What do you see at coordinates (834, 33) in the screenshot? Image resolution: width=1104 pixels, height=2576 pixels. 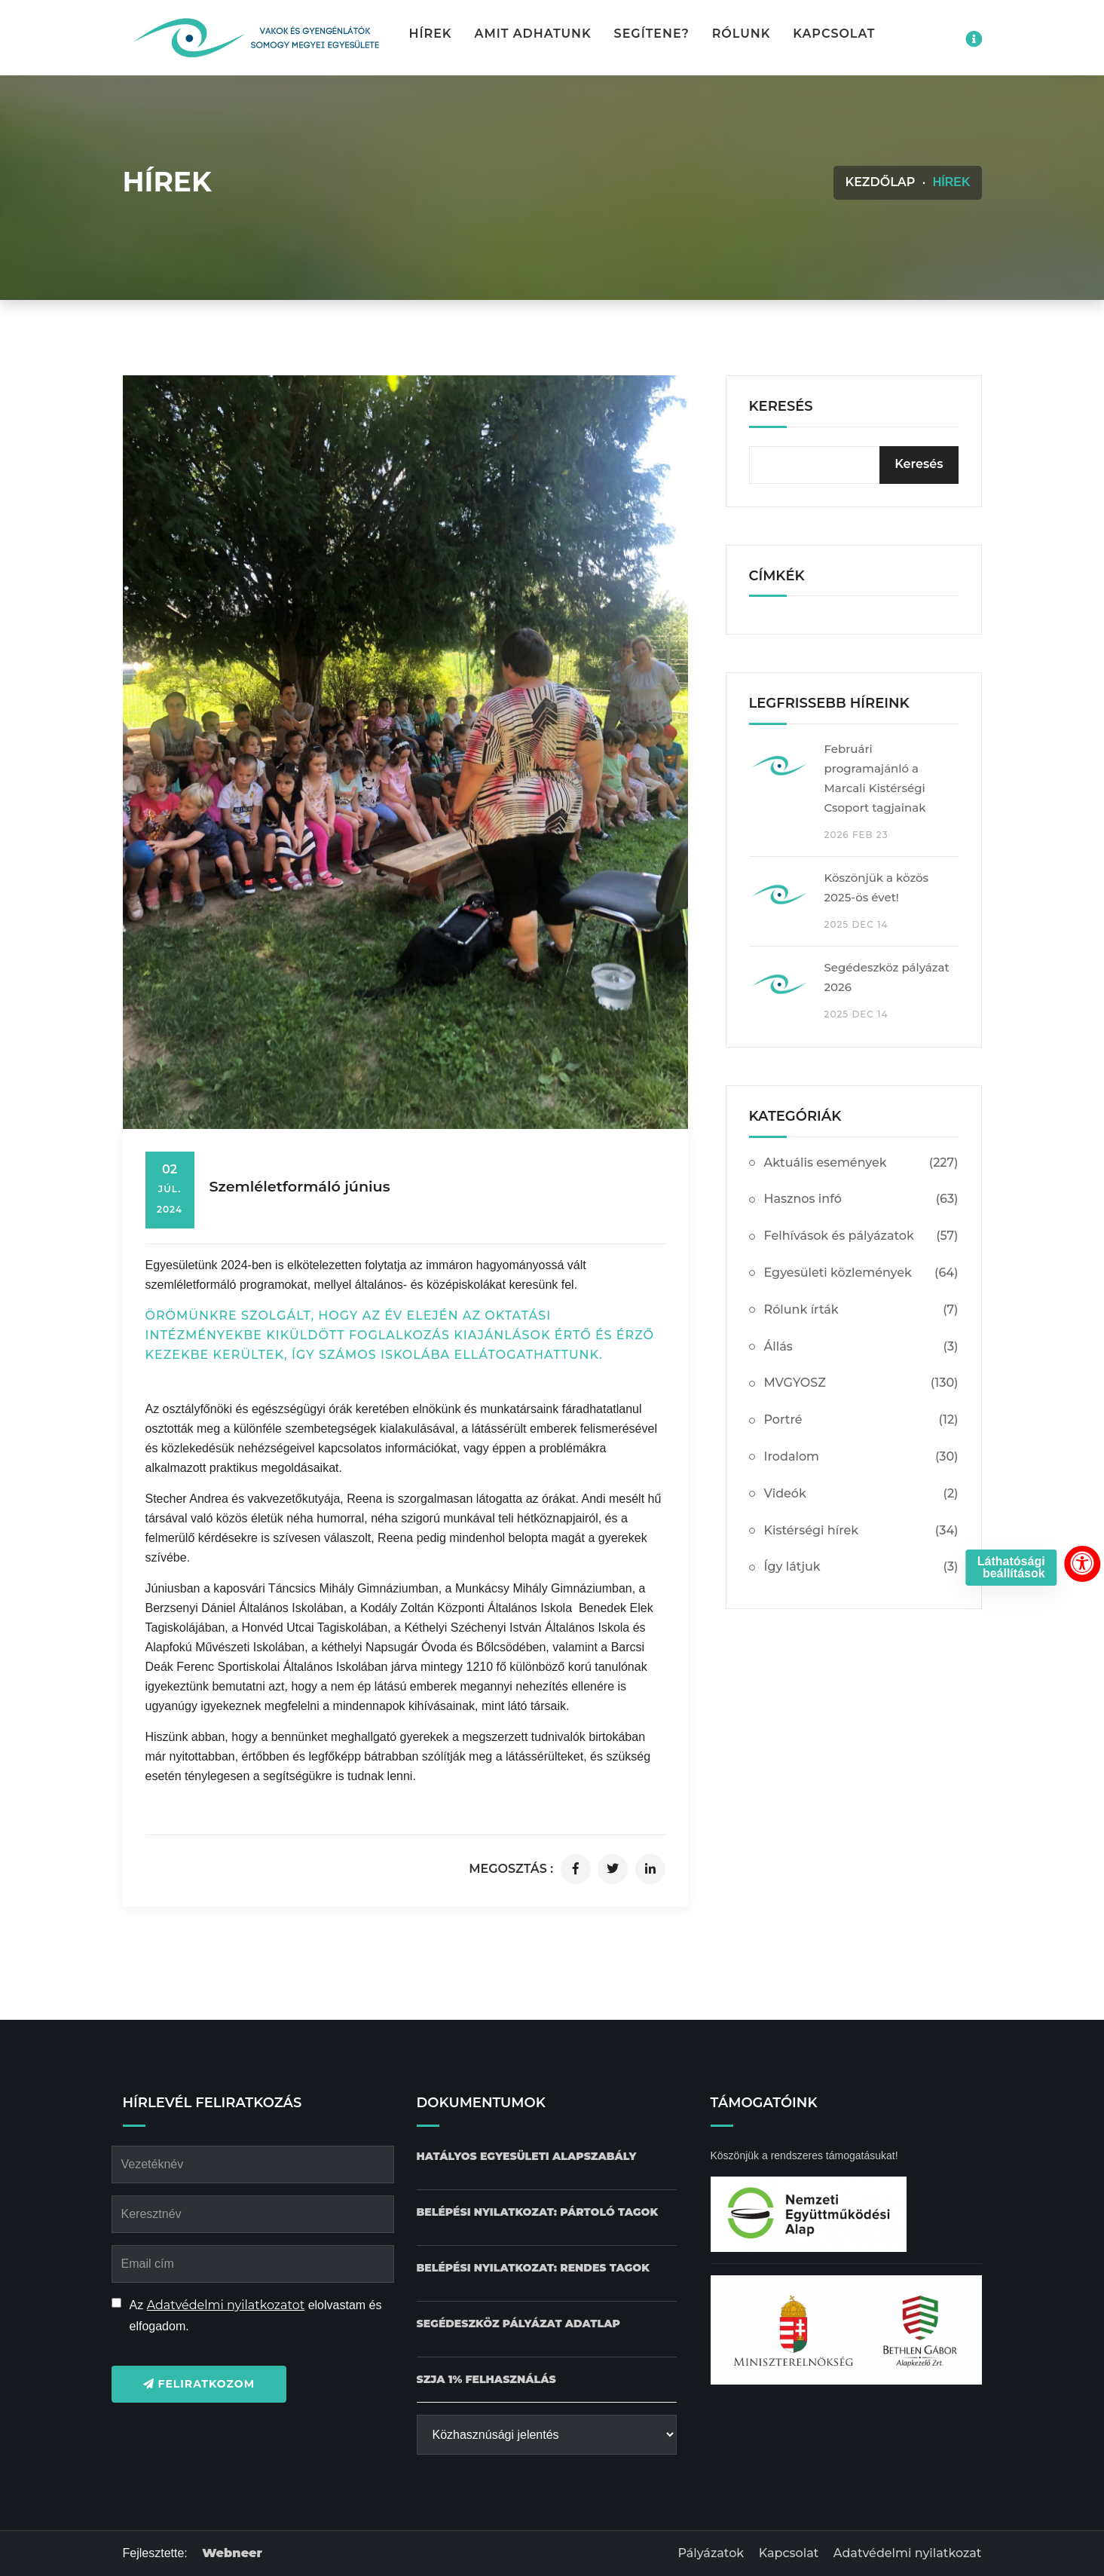 I see `Kapcsolat` at bounding box center [834, 33].